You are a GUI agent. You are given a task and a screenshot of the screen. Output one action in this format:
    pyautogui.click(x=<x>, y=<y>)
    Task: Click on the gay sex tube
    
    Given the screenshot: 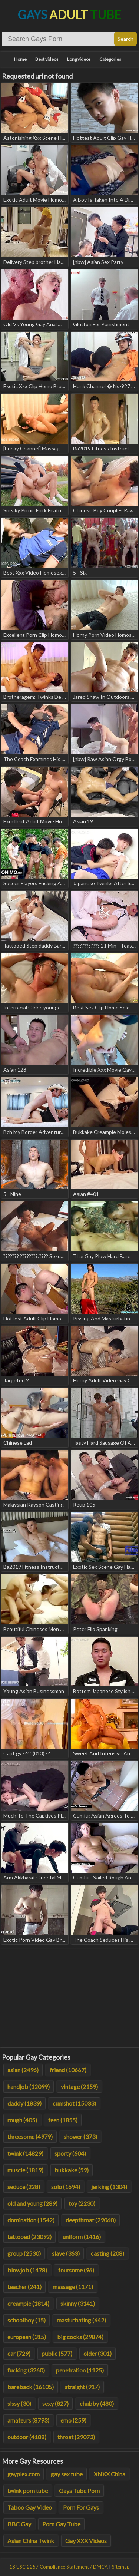 What is the action you would take?
    pyautogui.click(x=67, y=2473)
    